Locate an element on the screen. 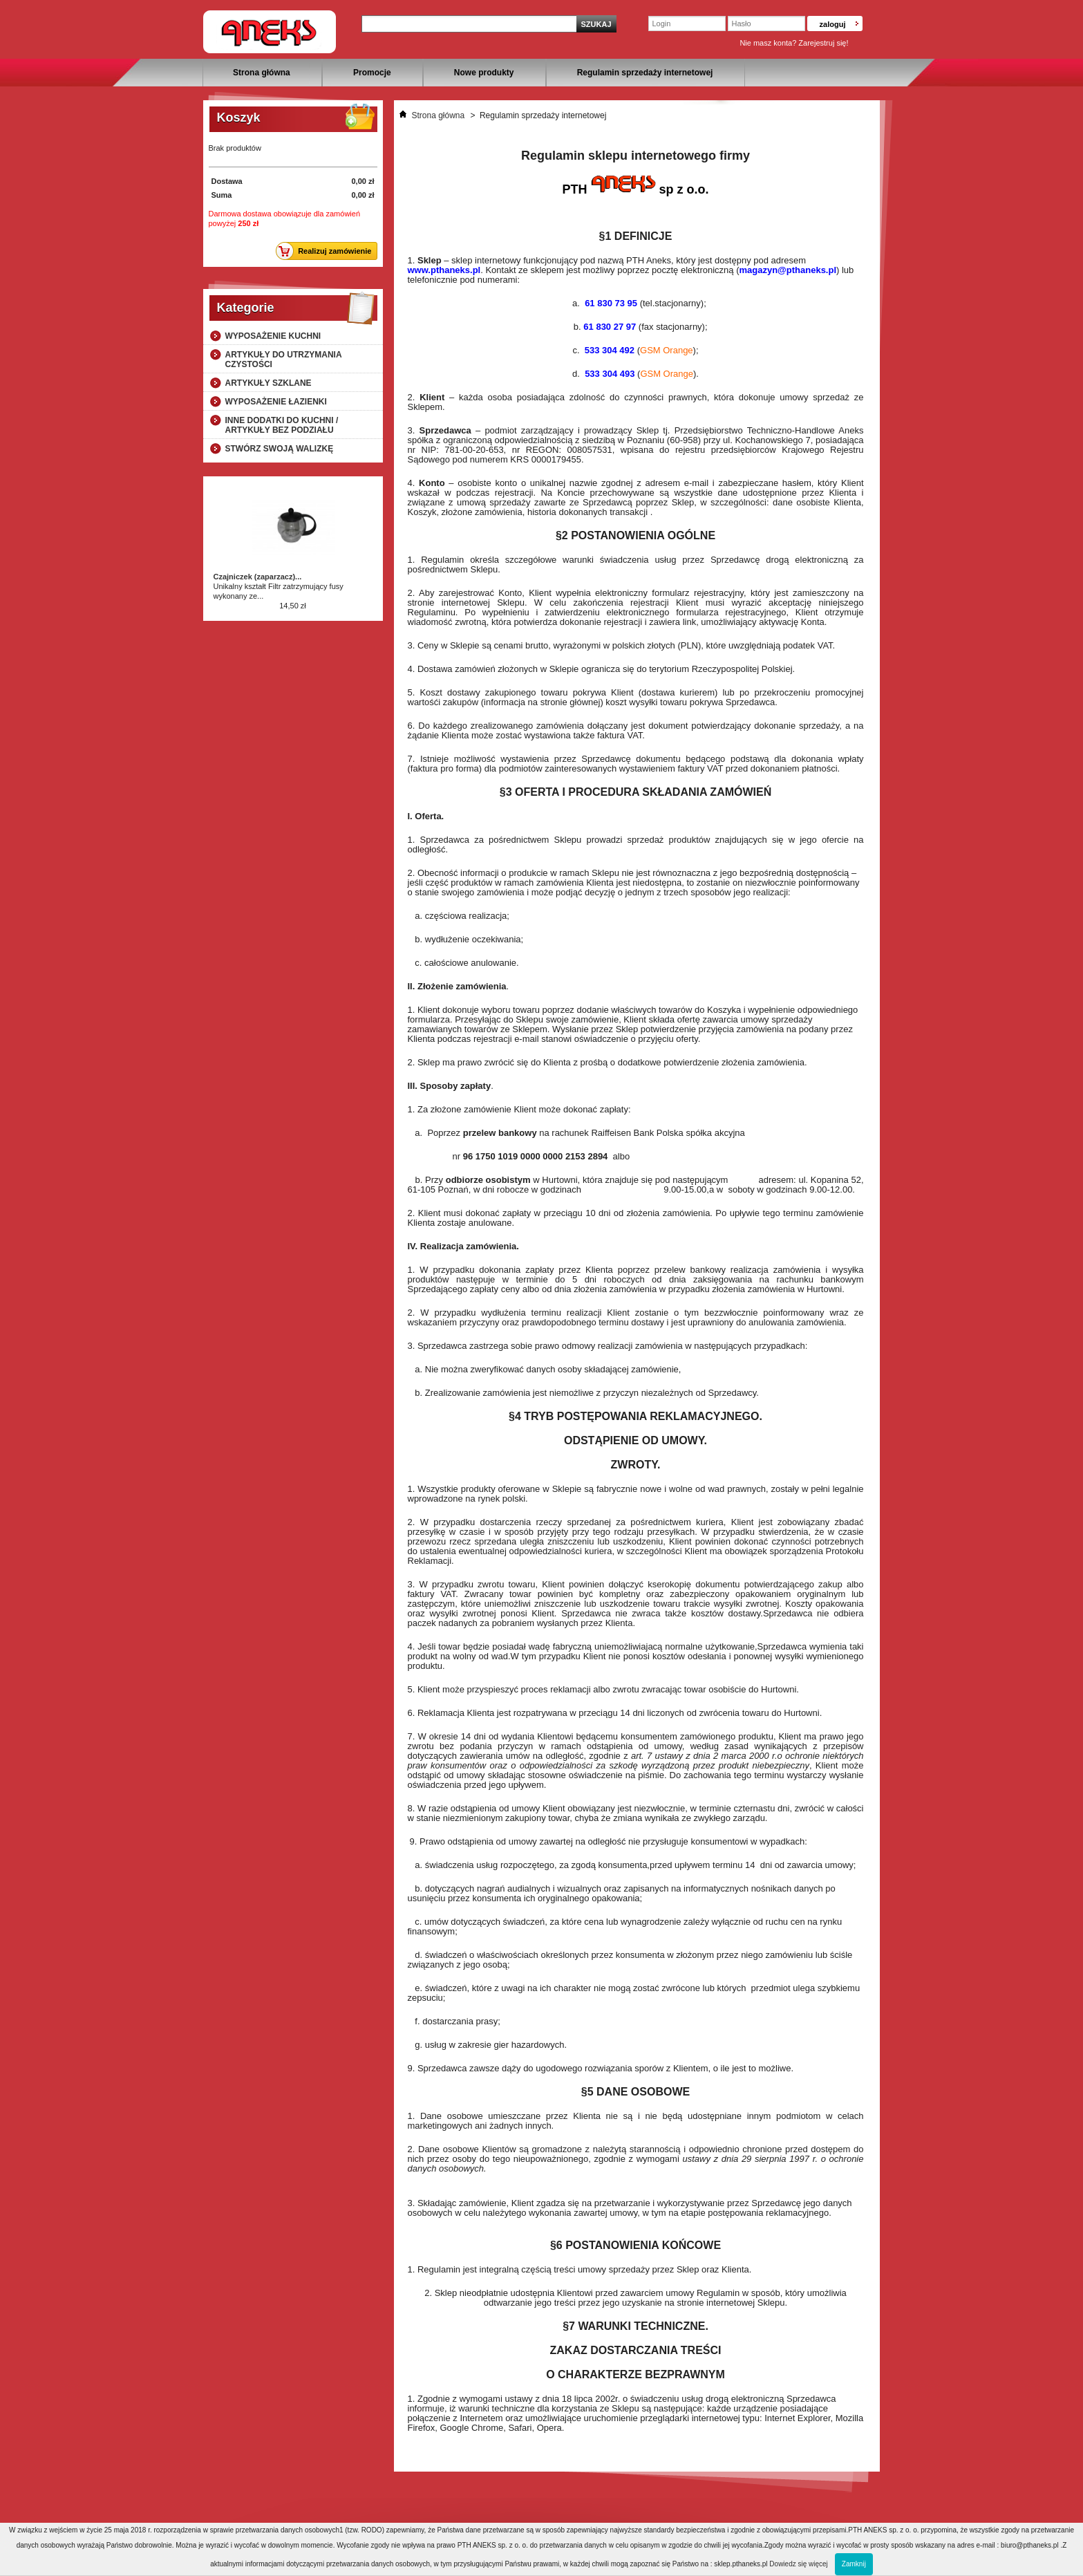 This screenshot has width=1083, height=2576. Regulamin sprzedaży internetowej is located at coordinates (645, 72).